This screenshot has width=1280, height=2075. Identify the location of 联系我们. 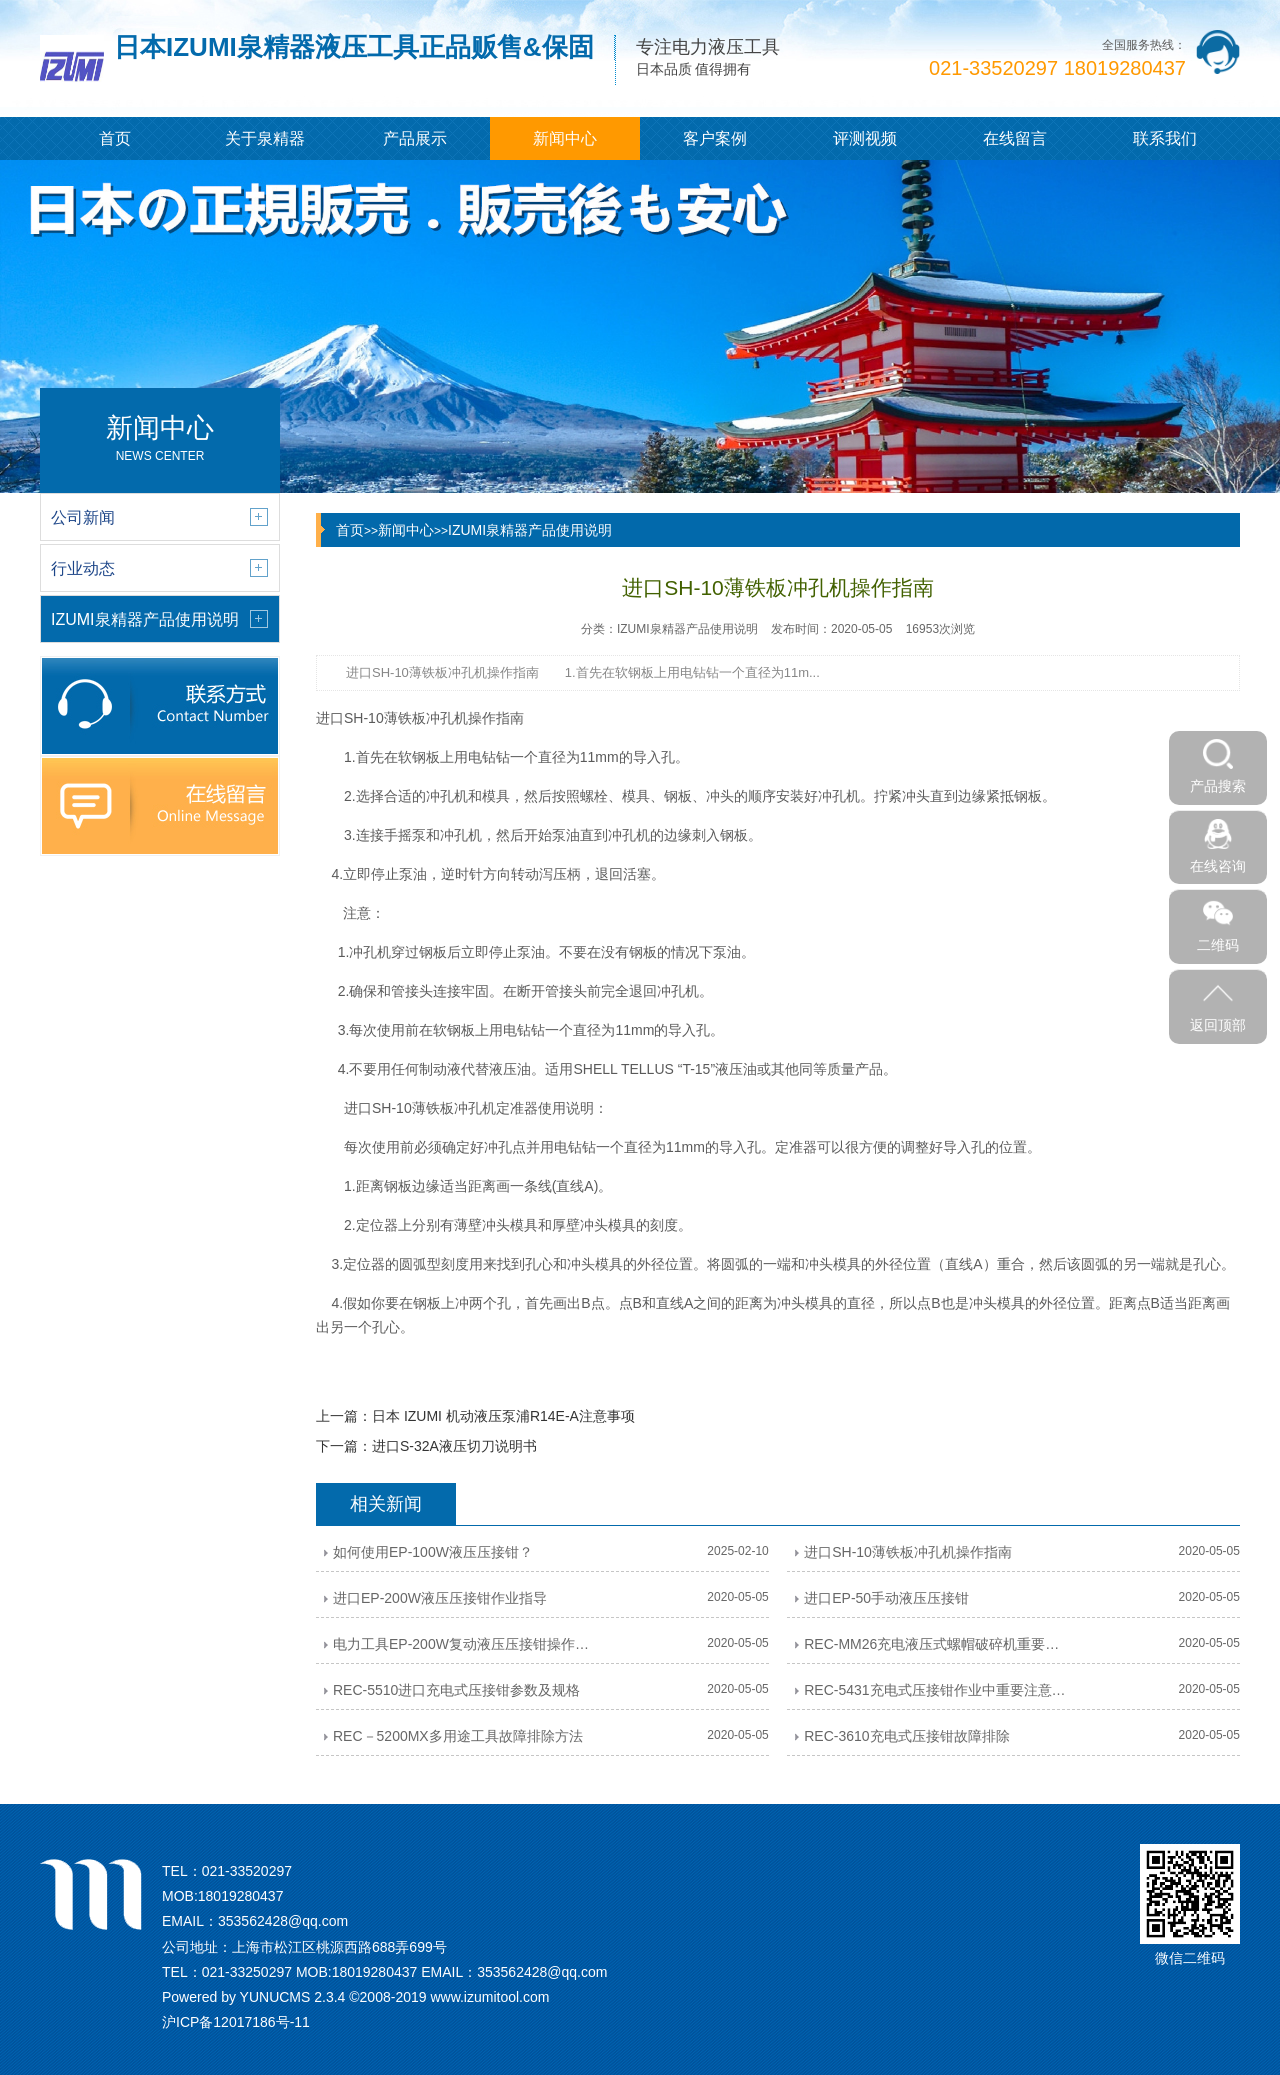
(1165, 138).